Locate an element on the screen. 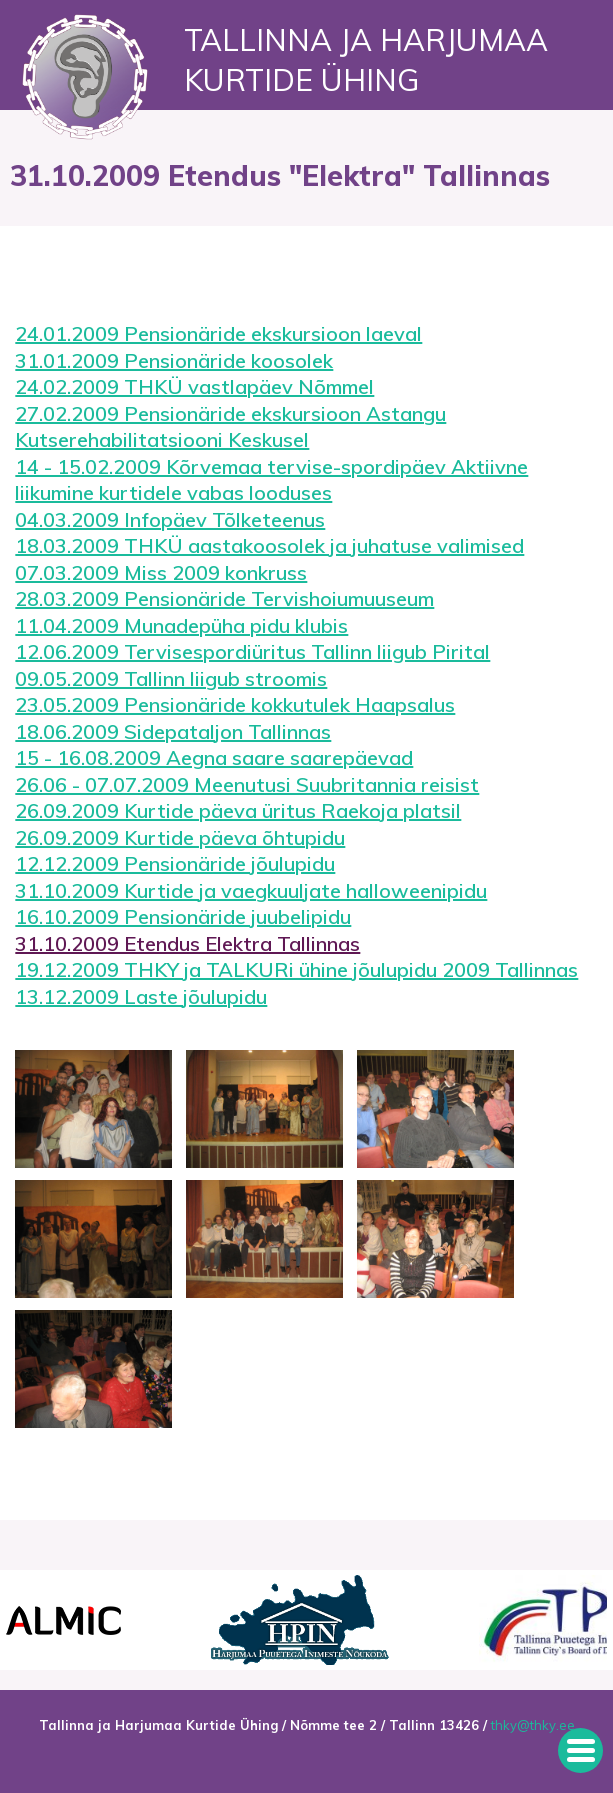  11.04.2009 Munadepüha pidu klubis is located at coordinates (181, 625).